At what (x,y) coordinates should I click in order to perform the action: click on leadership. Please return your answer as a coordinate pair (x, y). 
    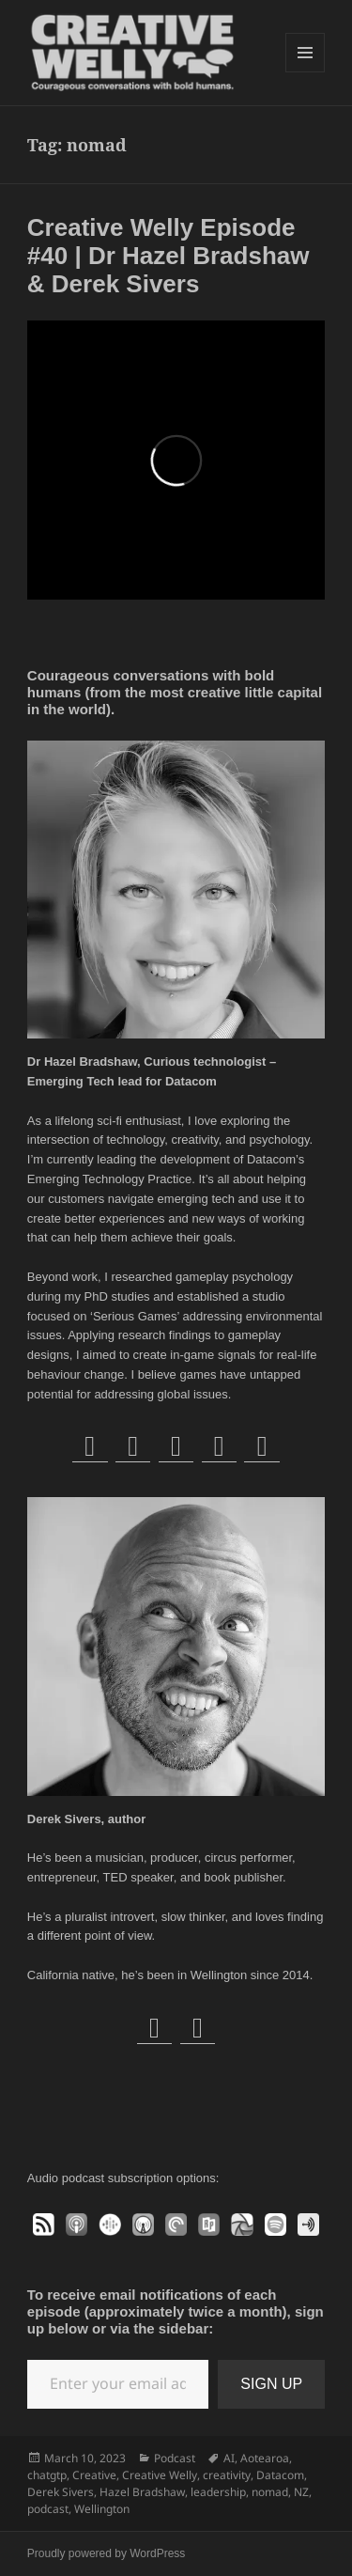
    Looking at the image, I should click on (218, 2492).